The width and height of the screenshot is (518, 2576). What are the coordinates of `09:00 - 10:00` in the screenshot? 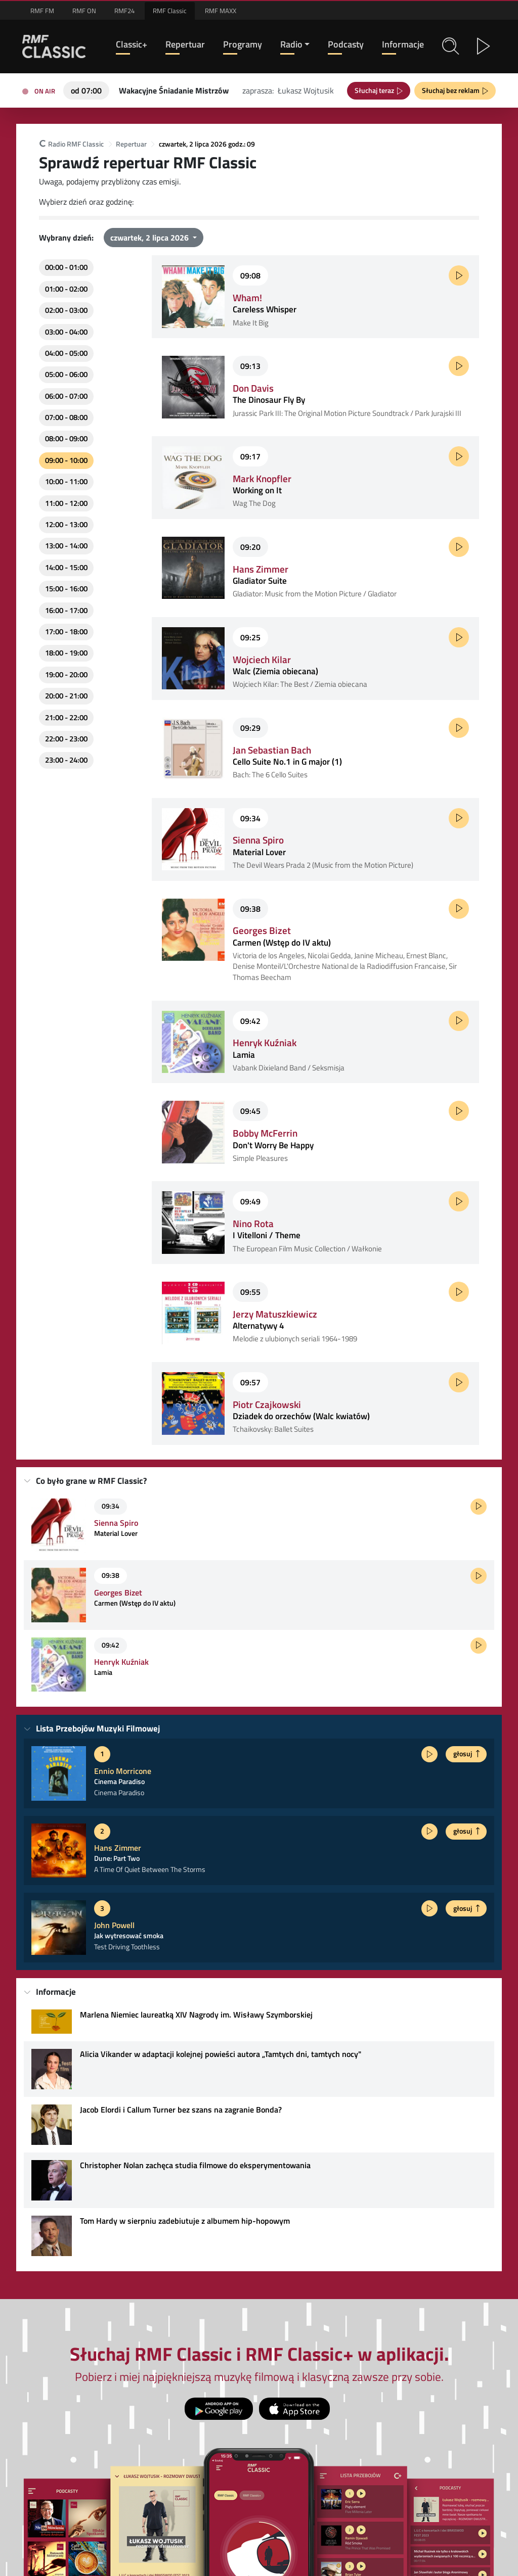 It's located at (66, 460).